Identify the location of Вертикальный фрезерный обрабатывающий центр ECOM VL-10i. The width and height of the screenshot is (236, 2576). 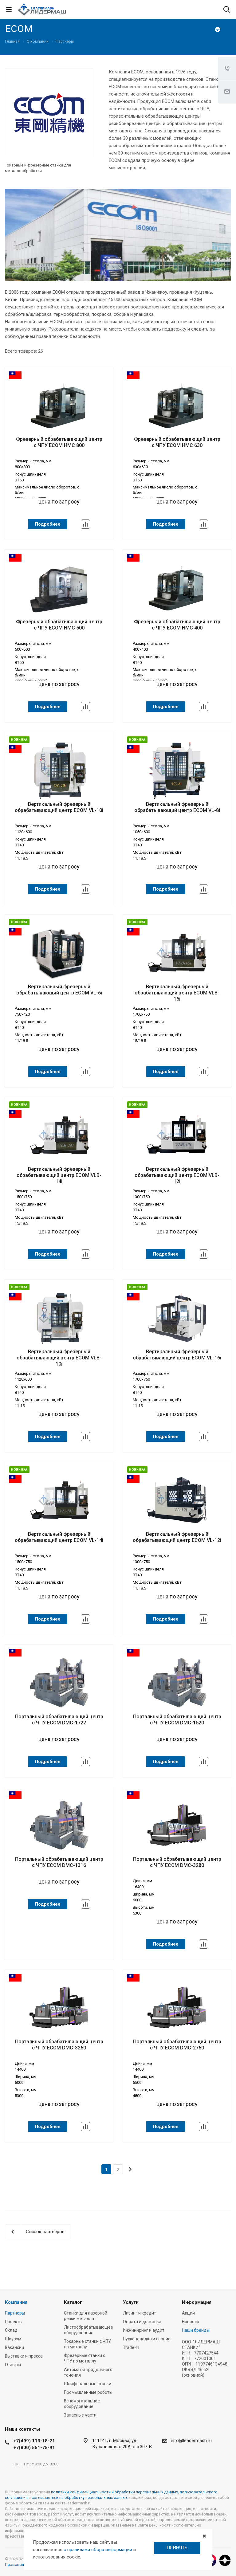
(59, 807).